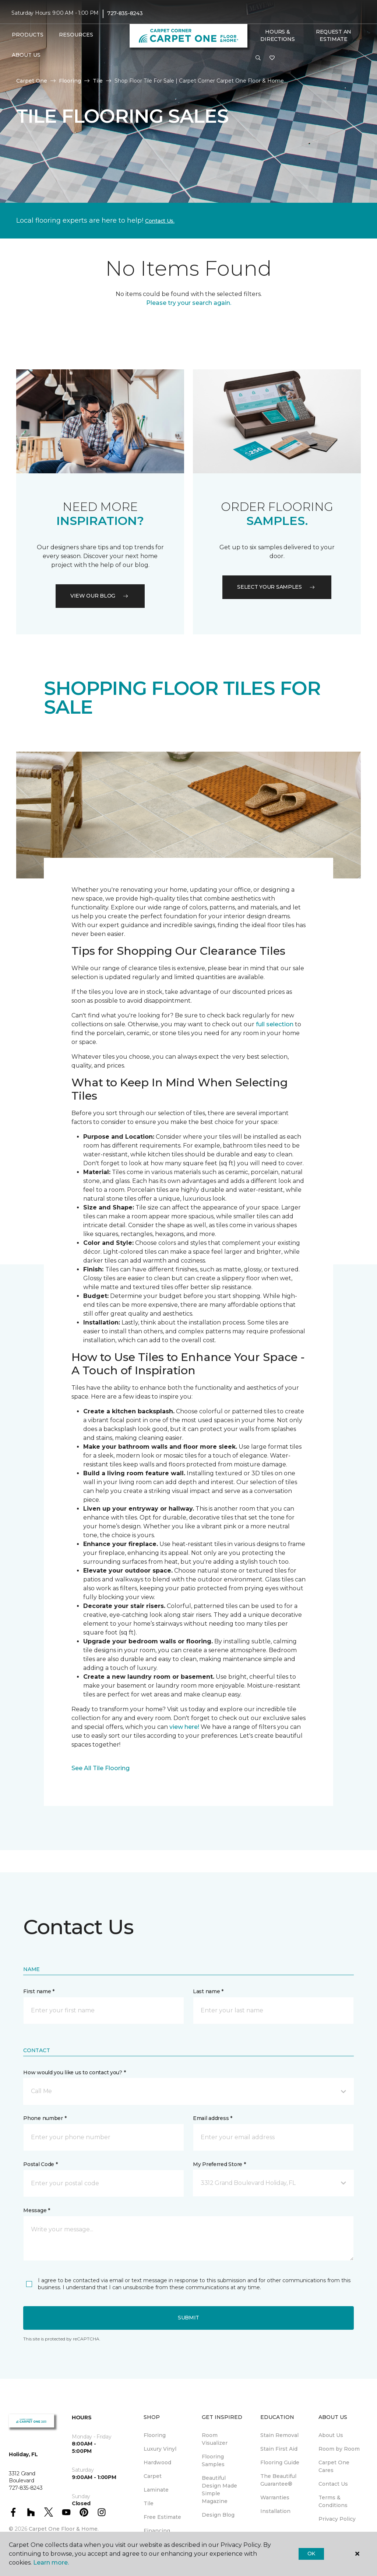 The image size is (377, 2576). What do you see at coordinates (219, 2164) in the screenshot?
I see `My Preferred Store *` at bounding box center [219, 2164].